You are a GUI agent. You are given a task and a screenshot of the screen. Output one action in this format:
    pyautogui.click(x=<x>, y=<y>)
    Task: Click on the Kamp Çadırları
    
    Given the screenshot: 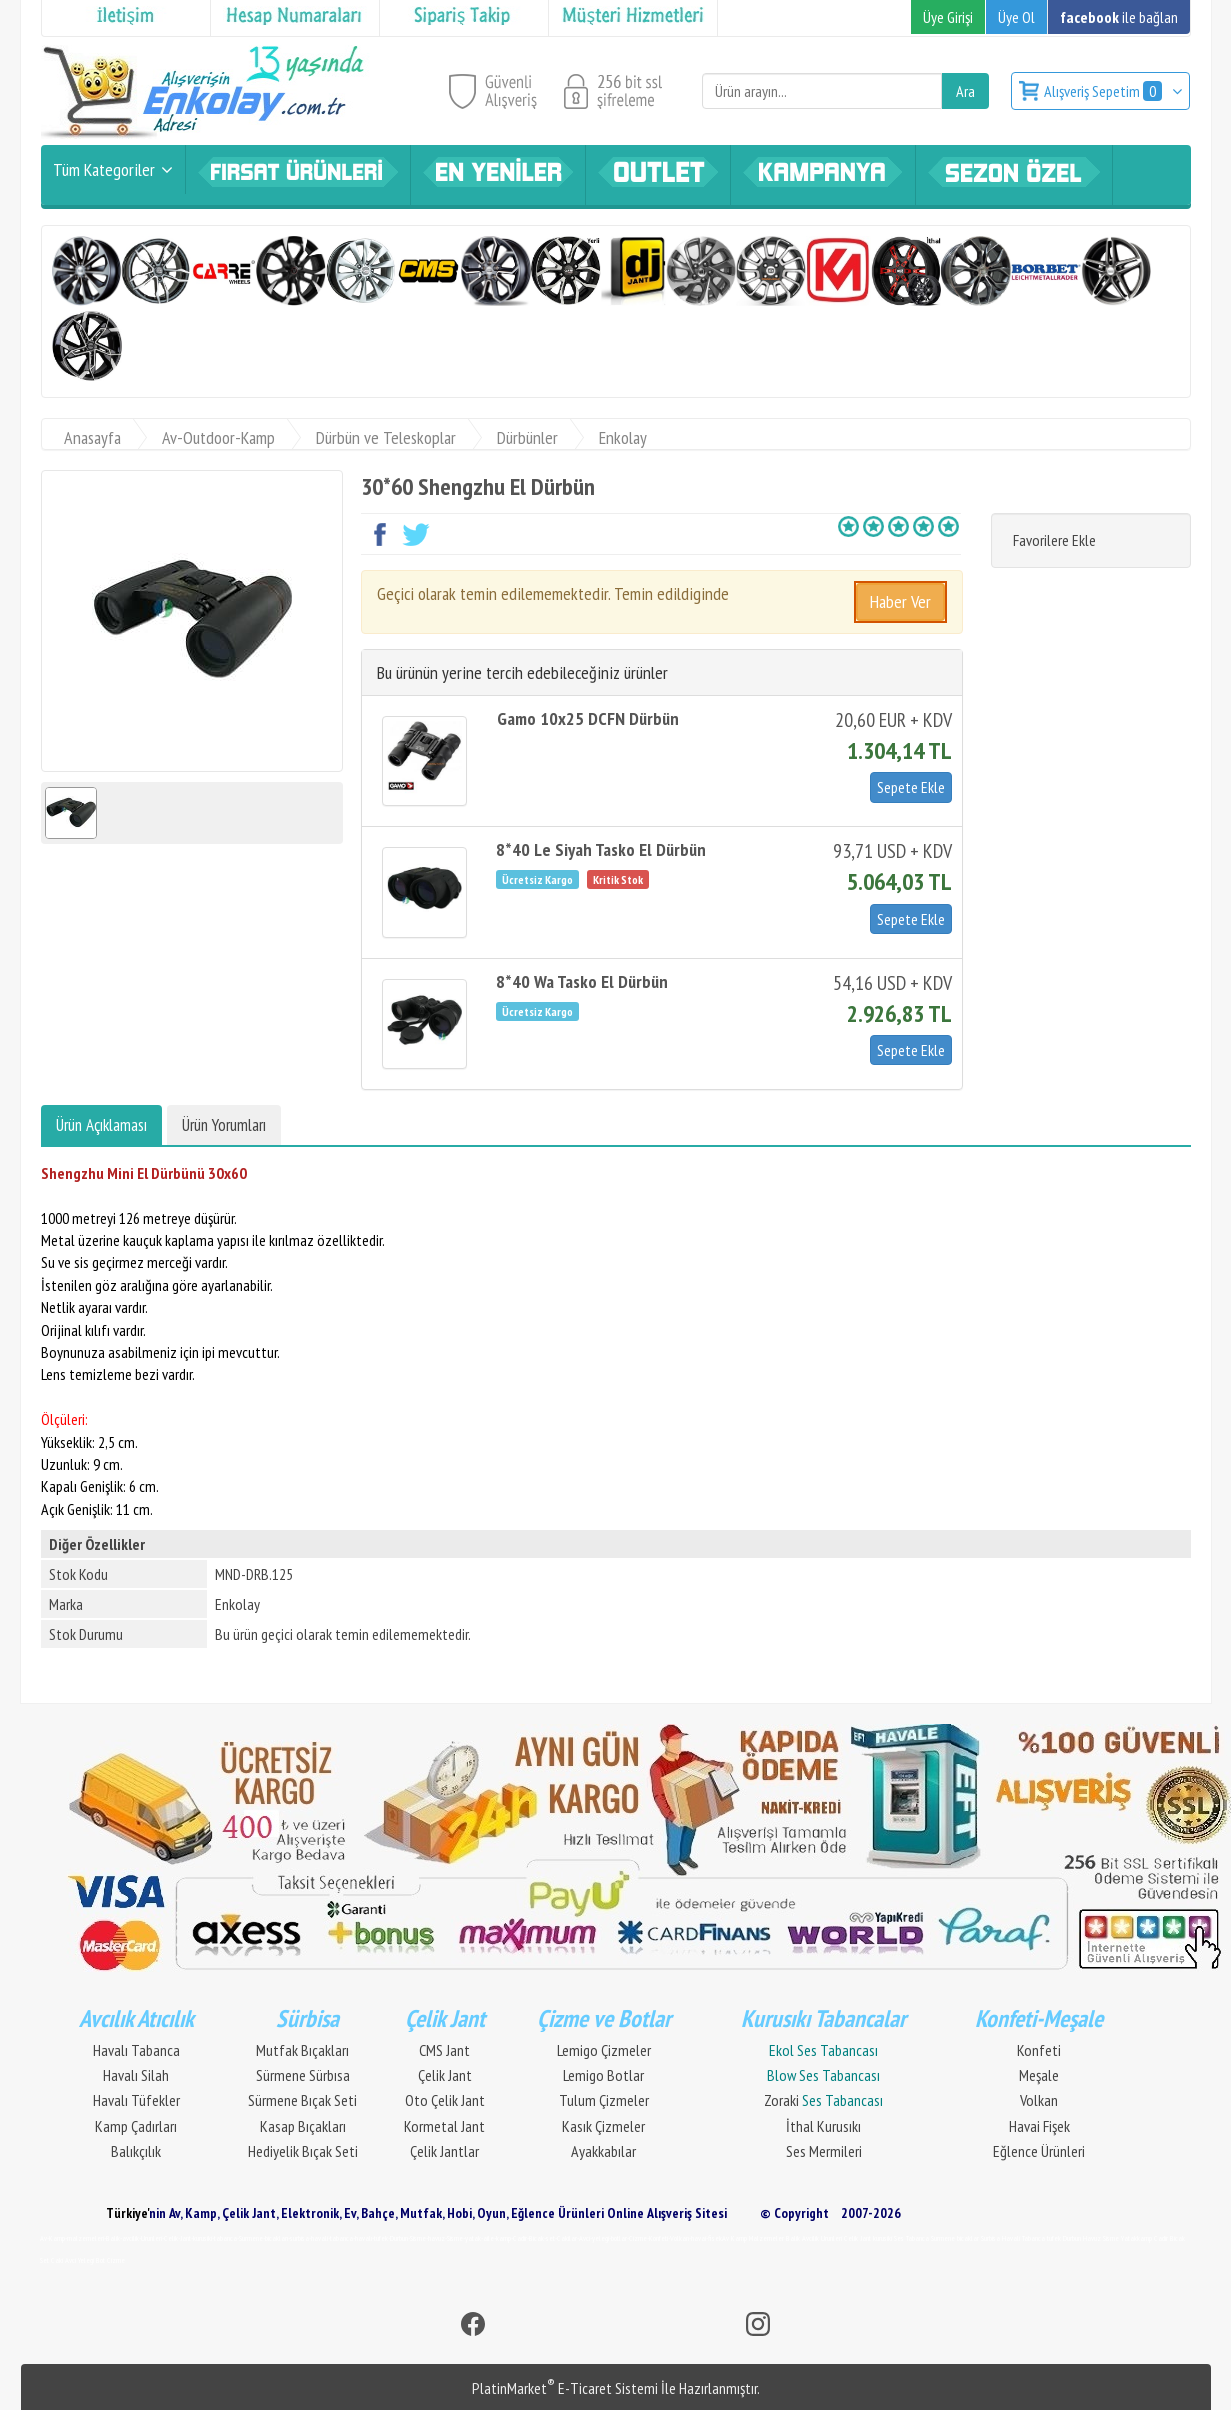 What is the action you would take?
    pyautogui.click(x=136, y=2126)
    